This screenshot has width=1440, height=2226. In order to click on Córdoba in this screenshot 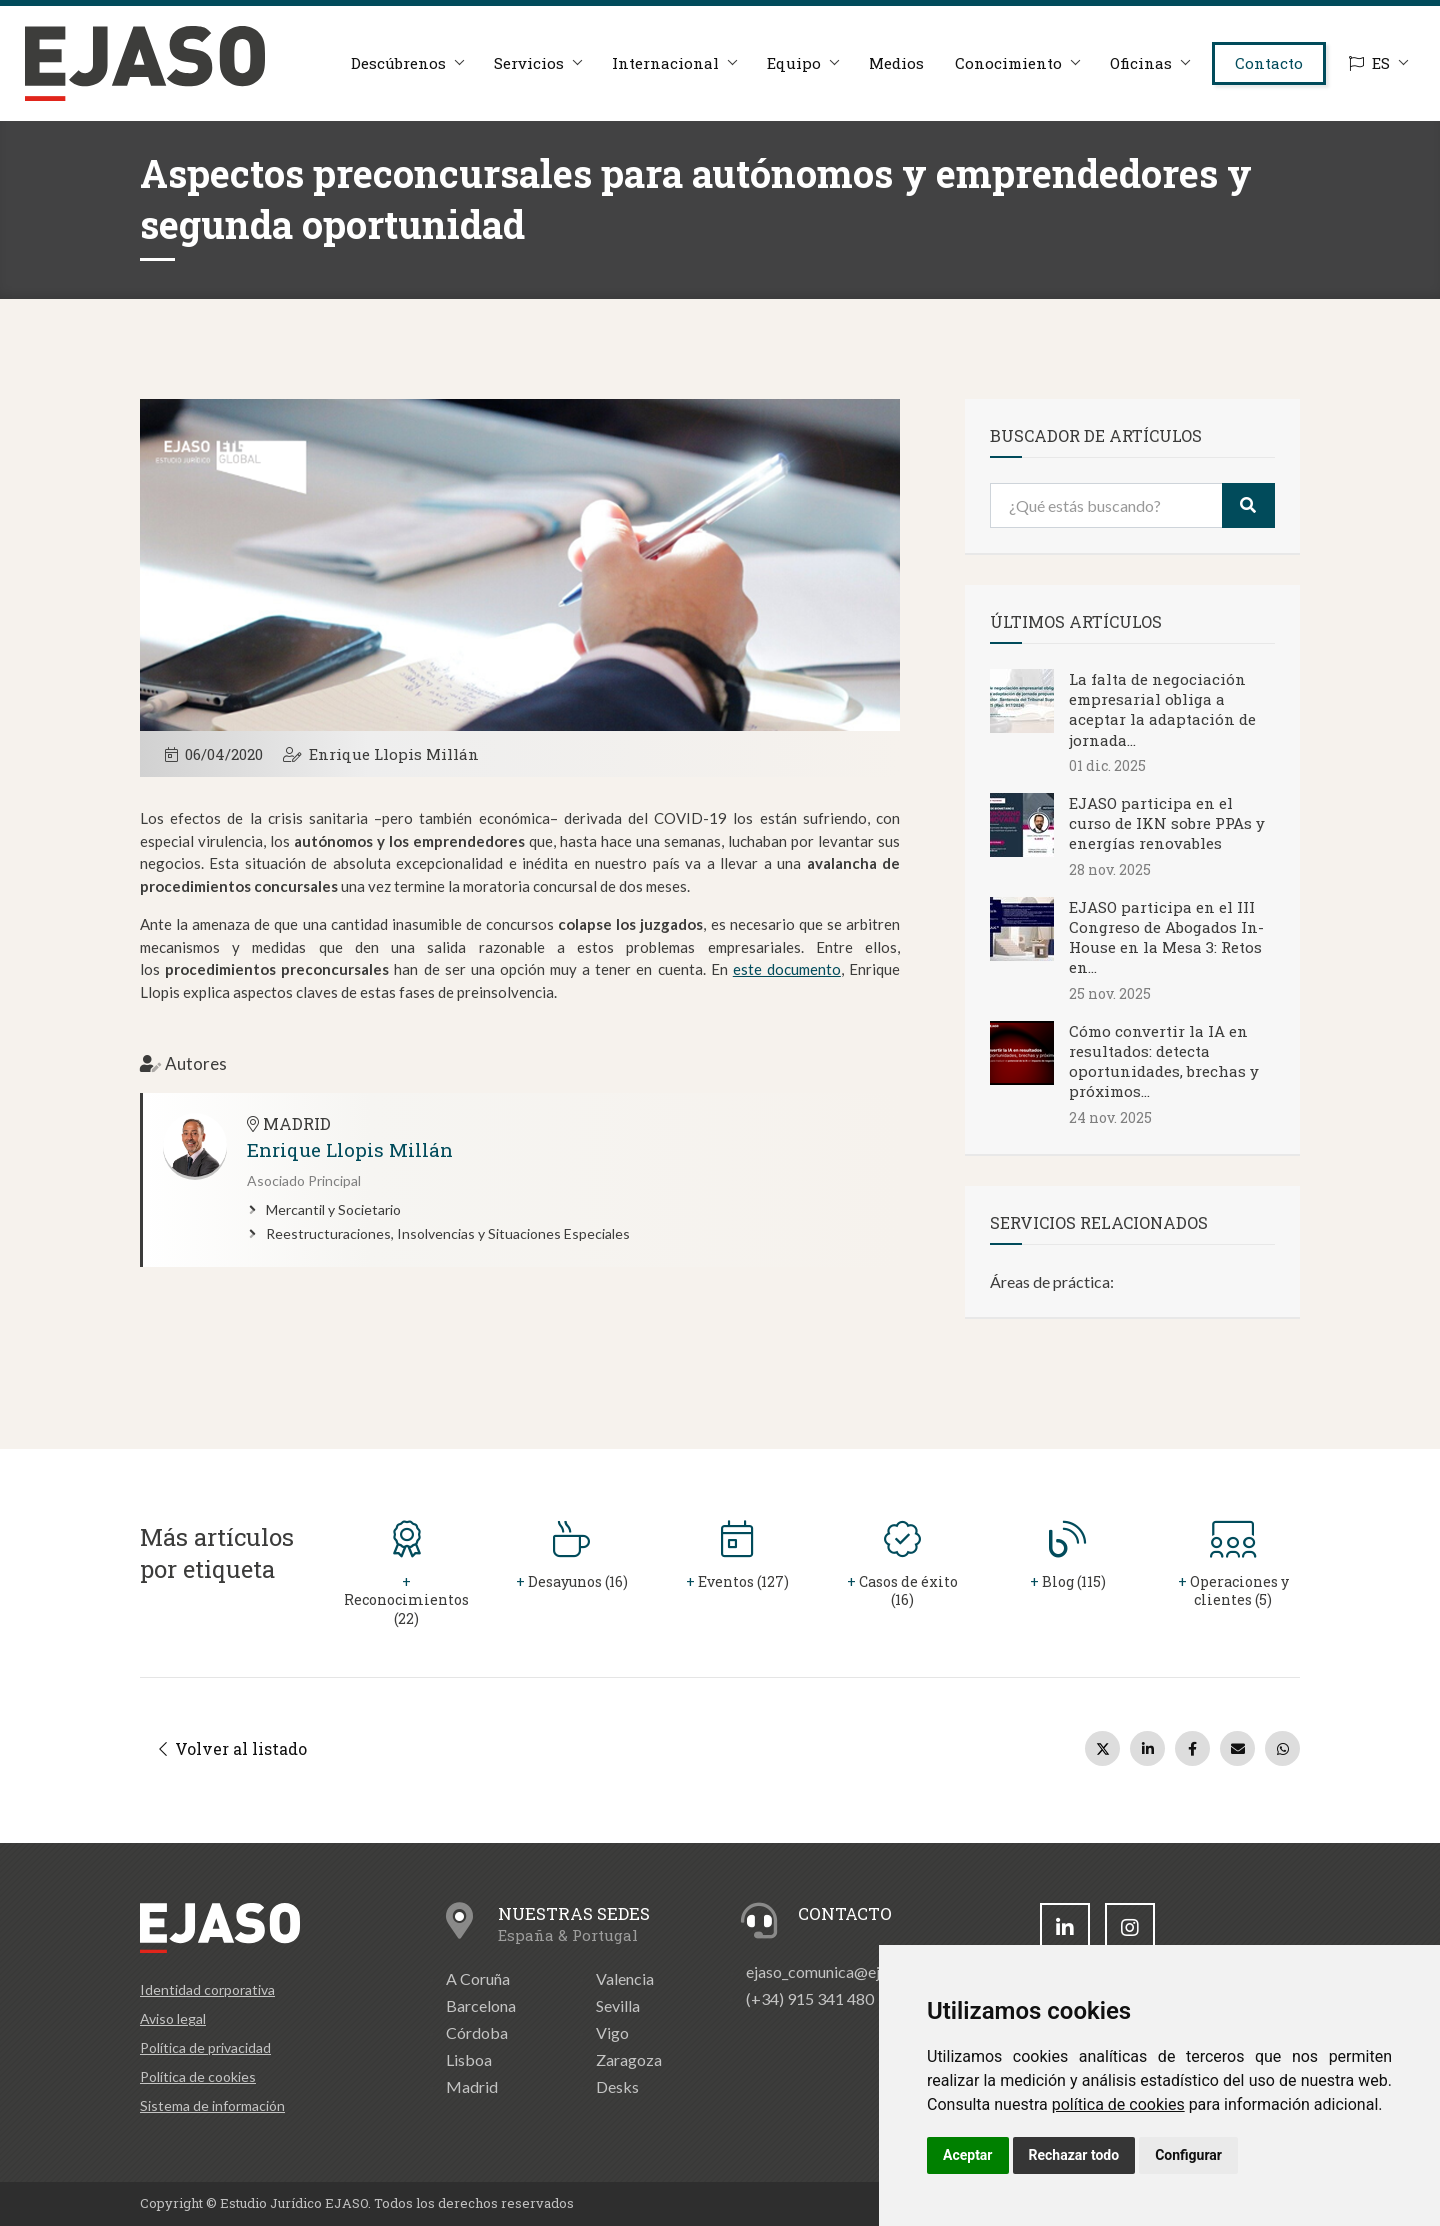, I will do `click(477, 2032)`.